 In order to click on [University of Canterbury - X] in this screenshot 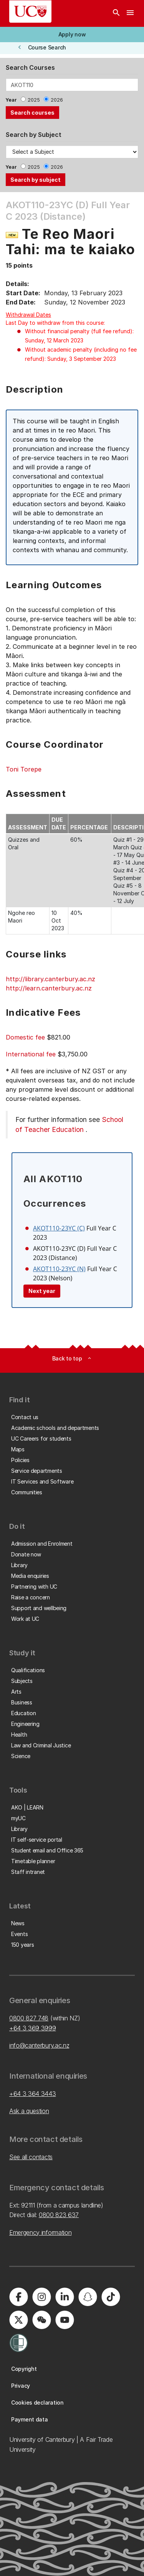, I will do `click(18, 2320)`.